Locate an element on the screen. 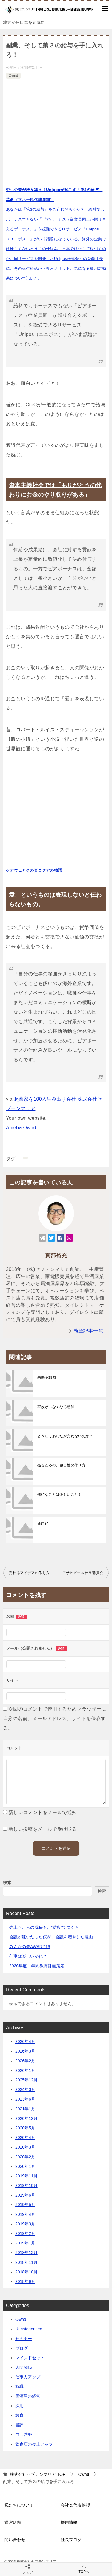 This screenshot has height=2576, width=112. 2019年1月 is located at coordinates (25, 2243).